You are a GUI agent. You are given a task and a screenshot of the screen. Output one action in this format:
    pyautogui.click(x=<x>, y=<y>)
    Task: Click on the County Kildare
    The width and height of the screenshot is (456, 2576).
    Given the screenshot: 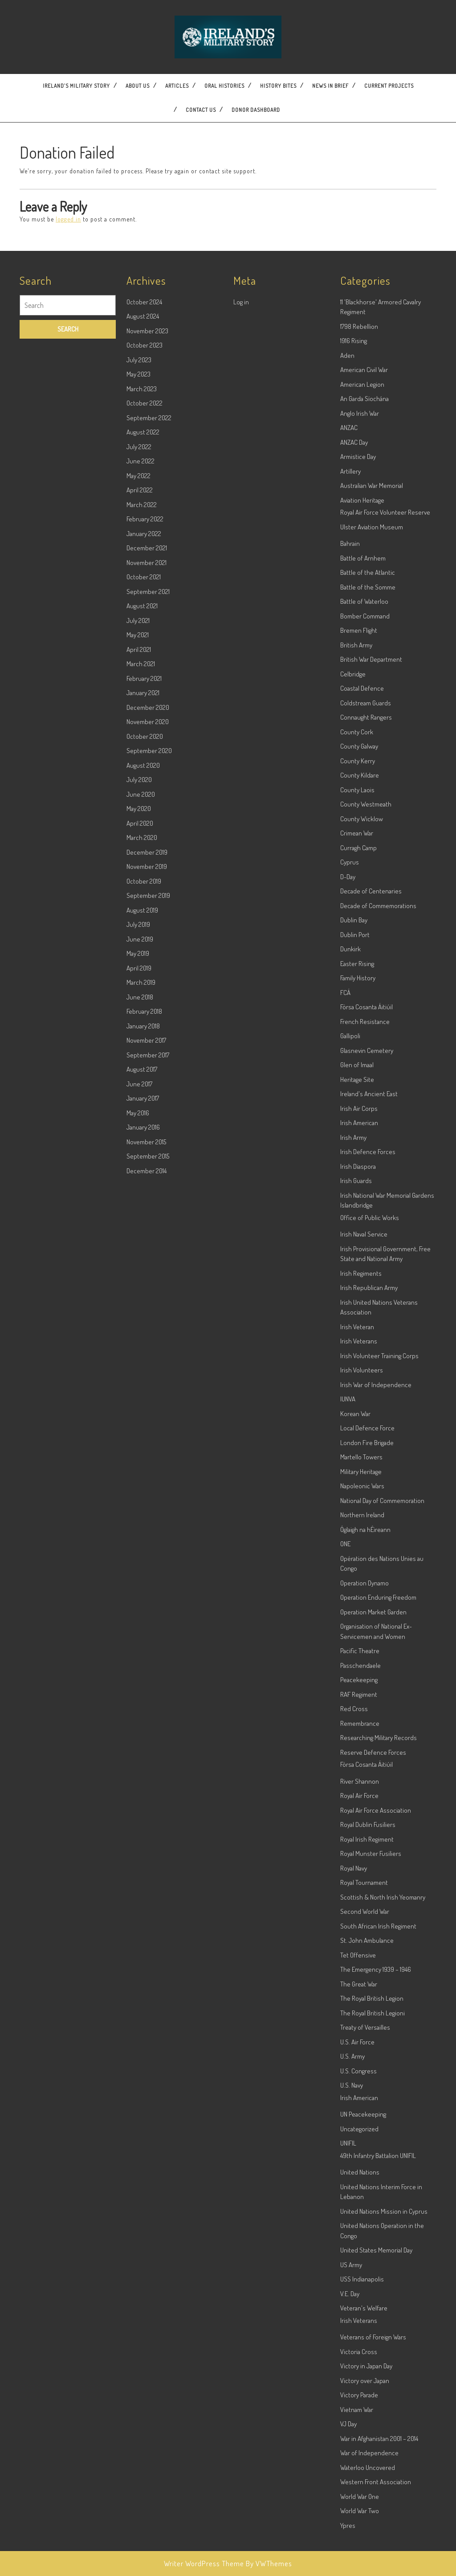 What is the action you would take?
    pyautogui.click(x=359, y=950)
    